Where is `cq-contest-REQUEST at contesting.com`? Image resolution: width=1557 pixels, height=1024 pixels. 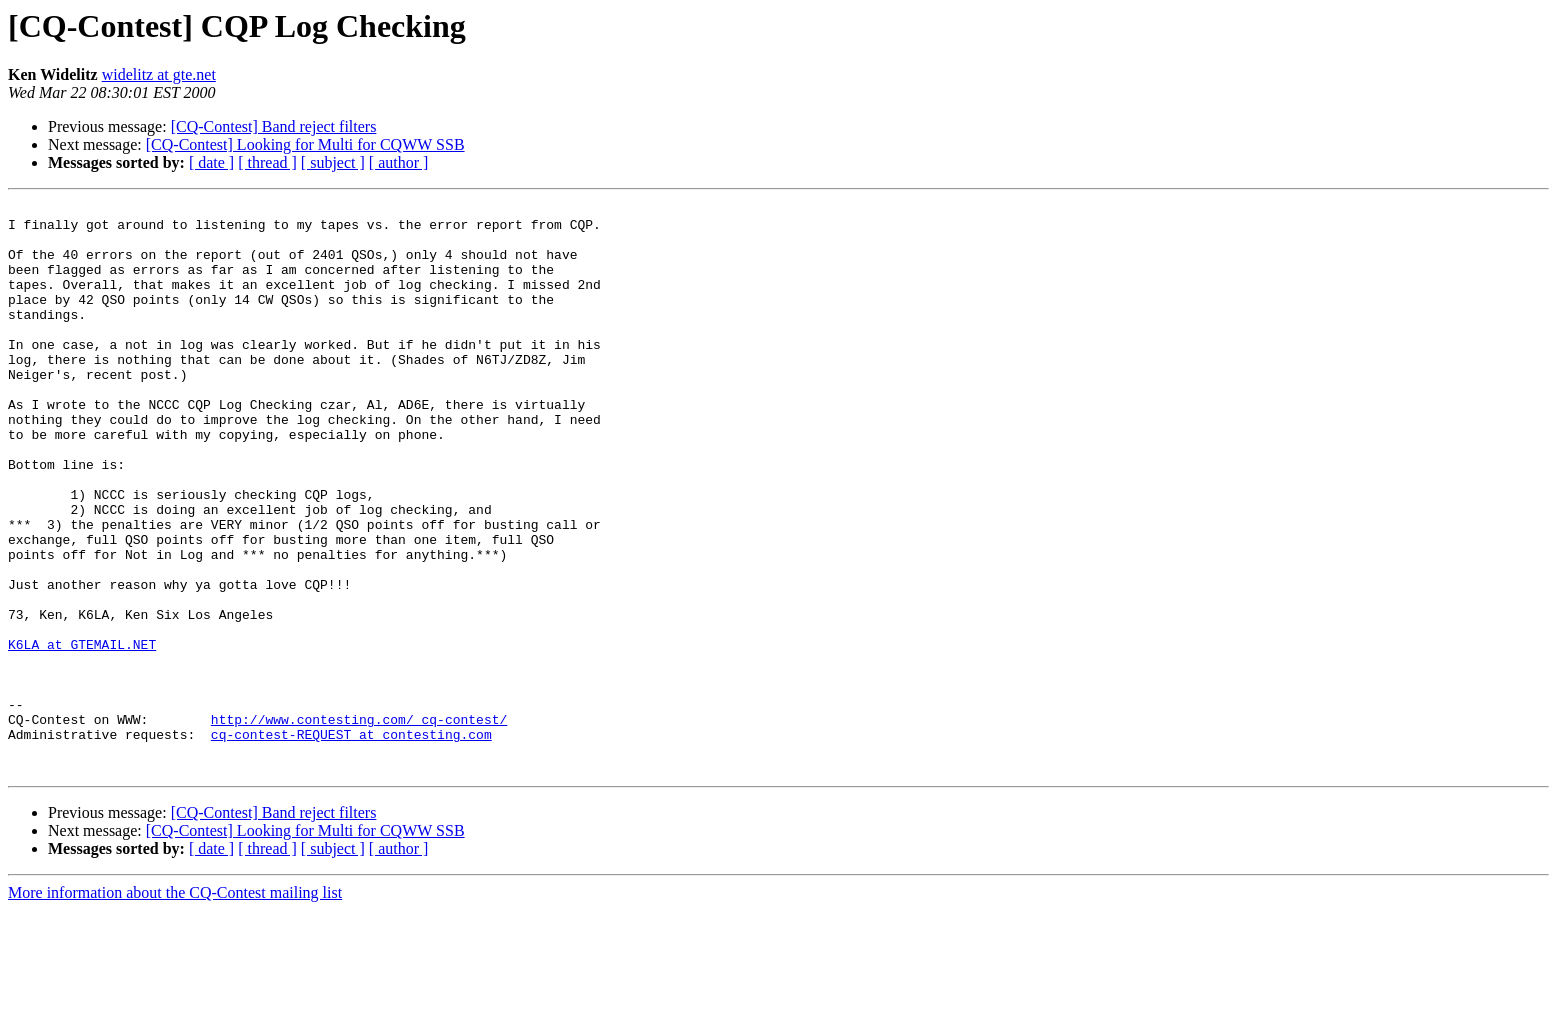
cq-contest-REQUEST at contesting.com is located at coordinates (351, 842).